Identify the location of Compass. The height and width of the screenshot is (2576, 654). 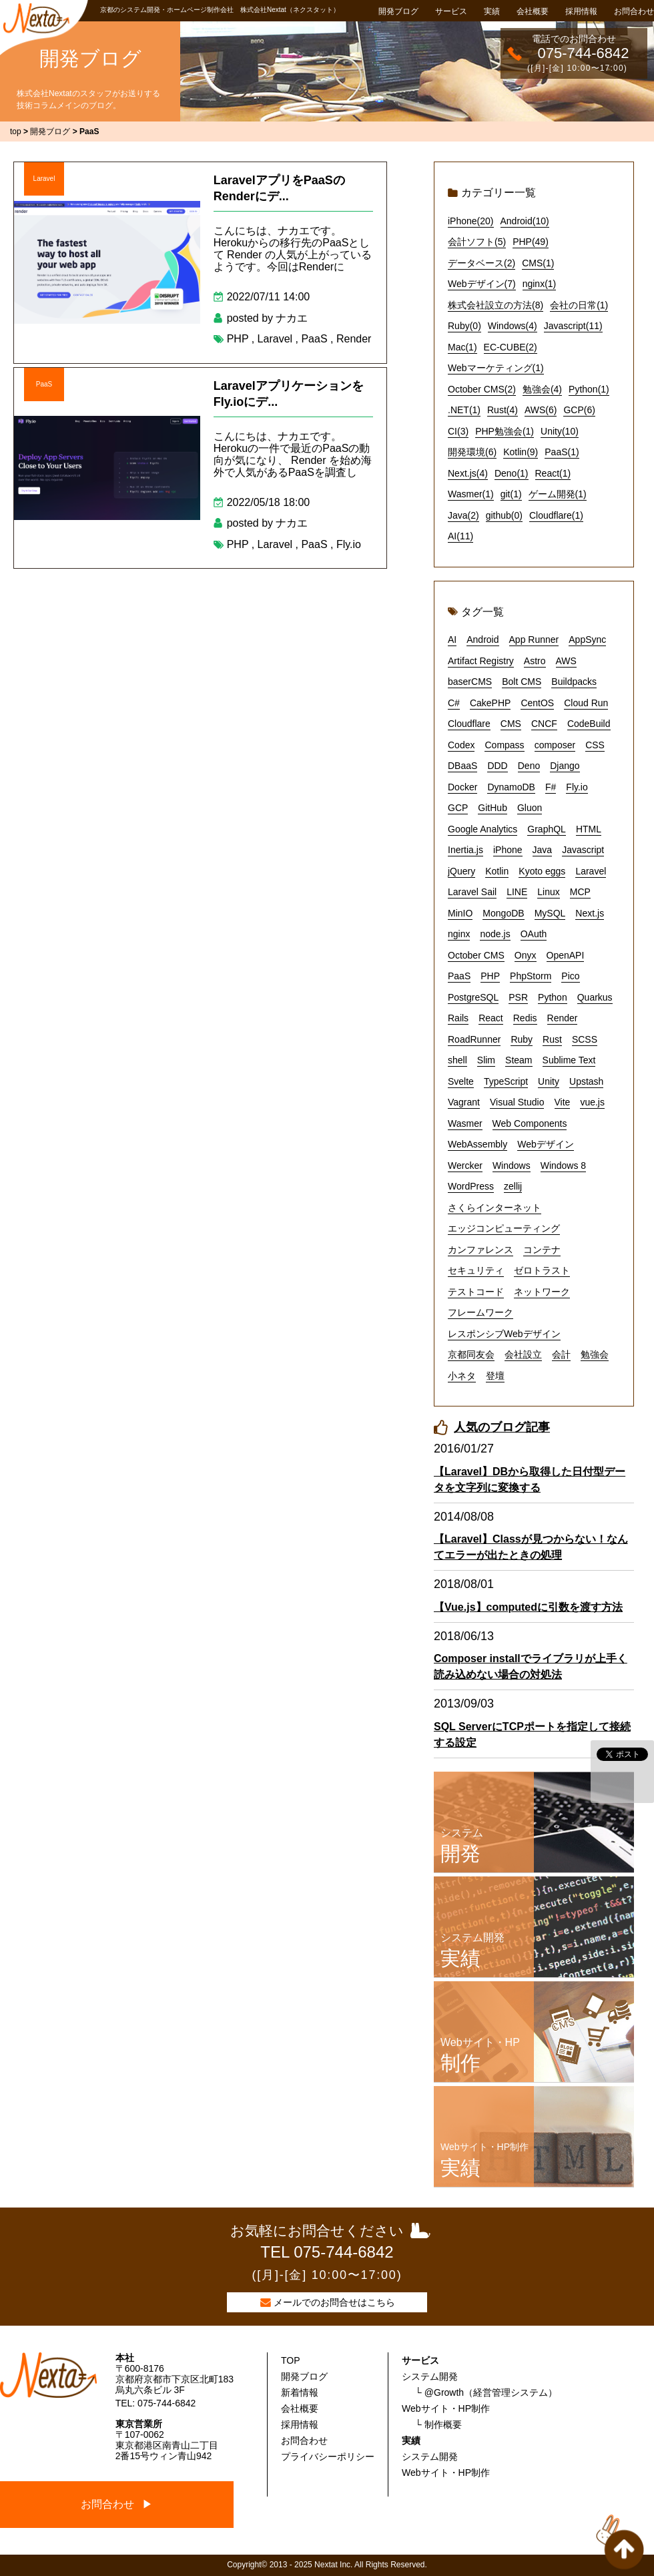
(504, 745).